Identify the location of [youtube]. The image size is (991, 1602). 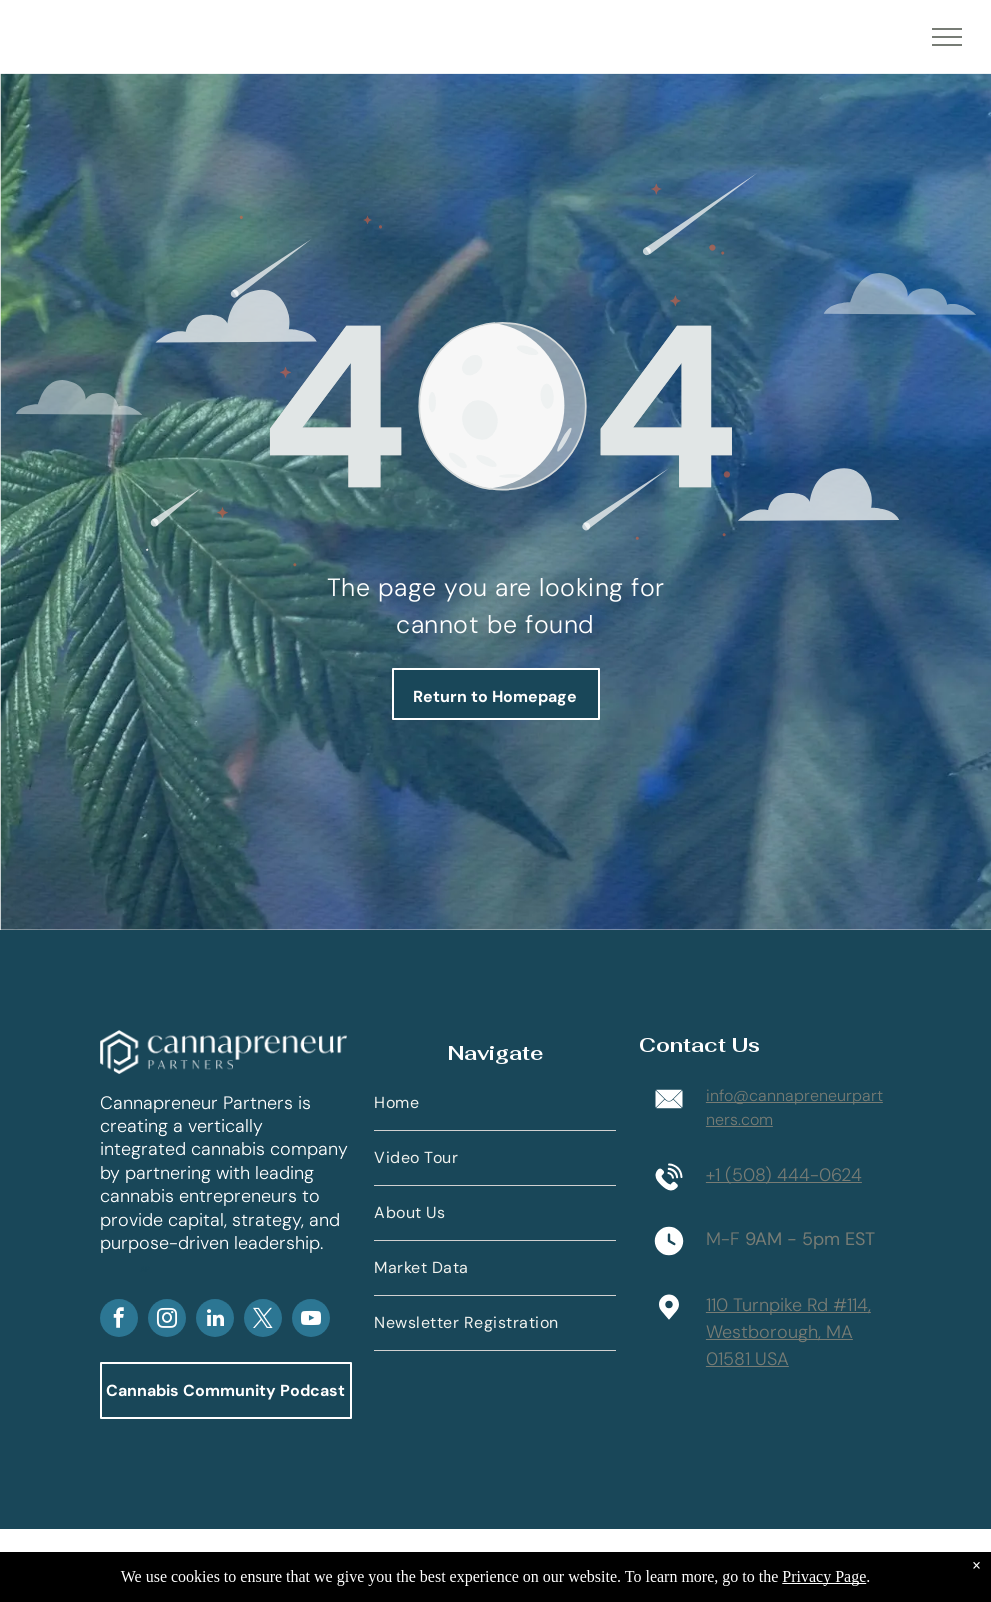
(311, 1320).